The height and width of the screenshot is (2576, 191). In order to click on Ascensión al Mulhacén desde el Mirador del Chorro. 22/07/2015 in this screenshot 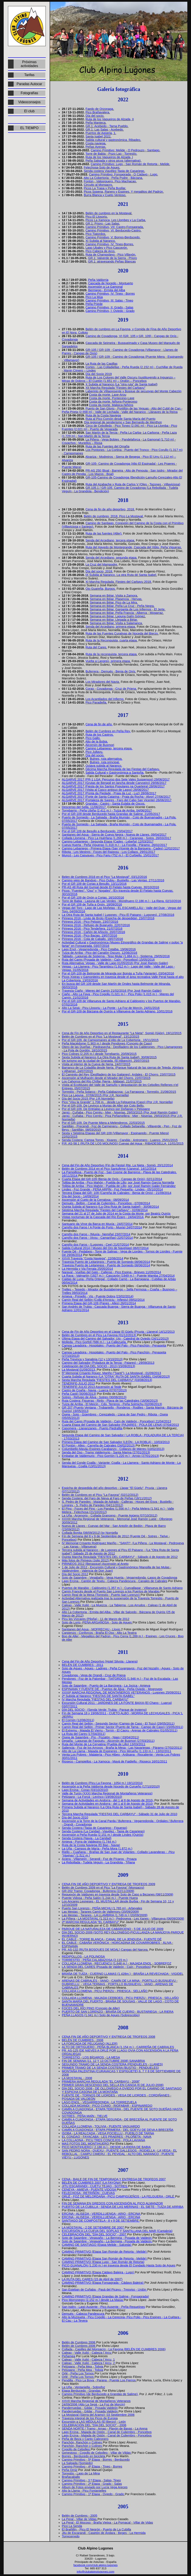, I will do `click(106, 1078)`.